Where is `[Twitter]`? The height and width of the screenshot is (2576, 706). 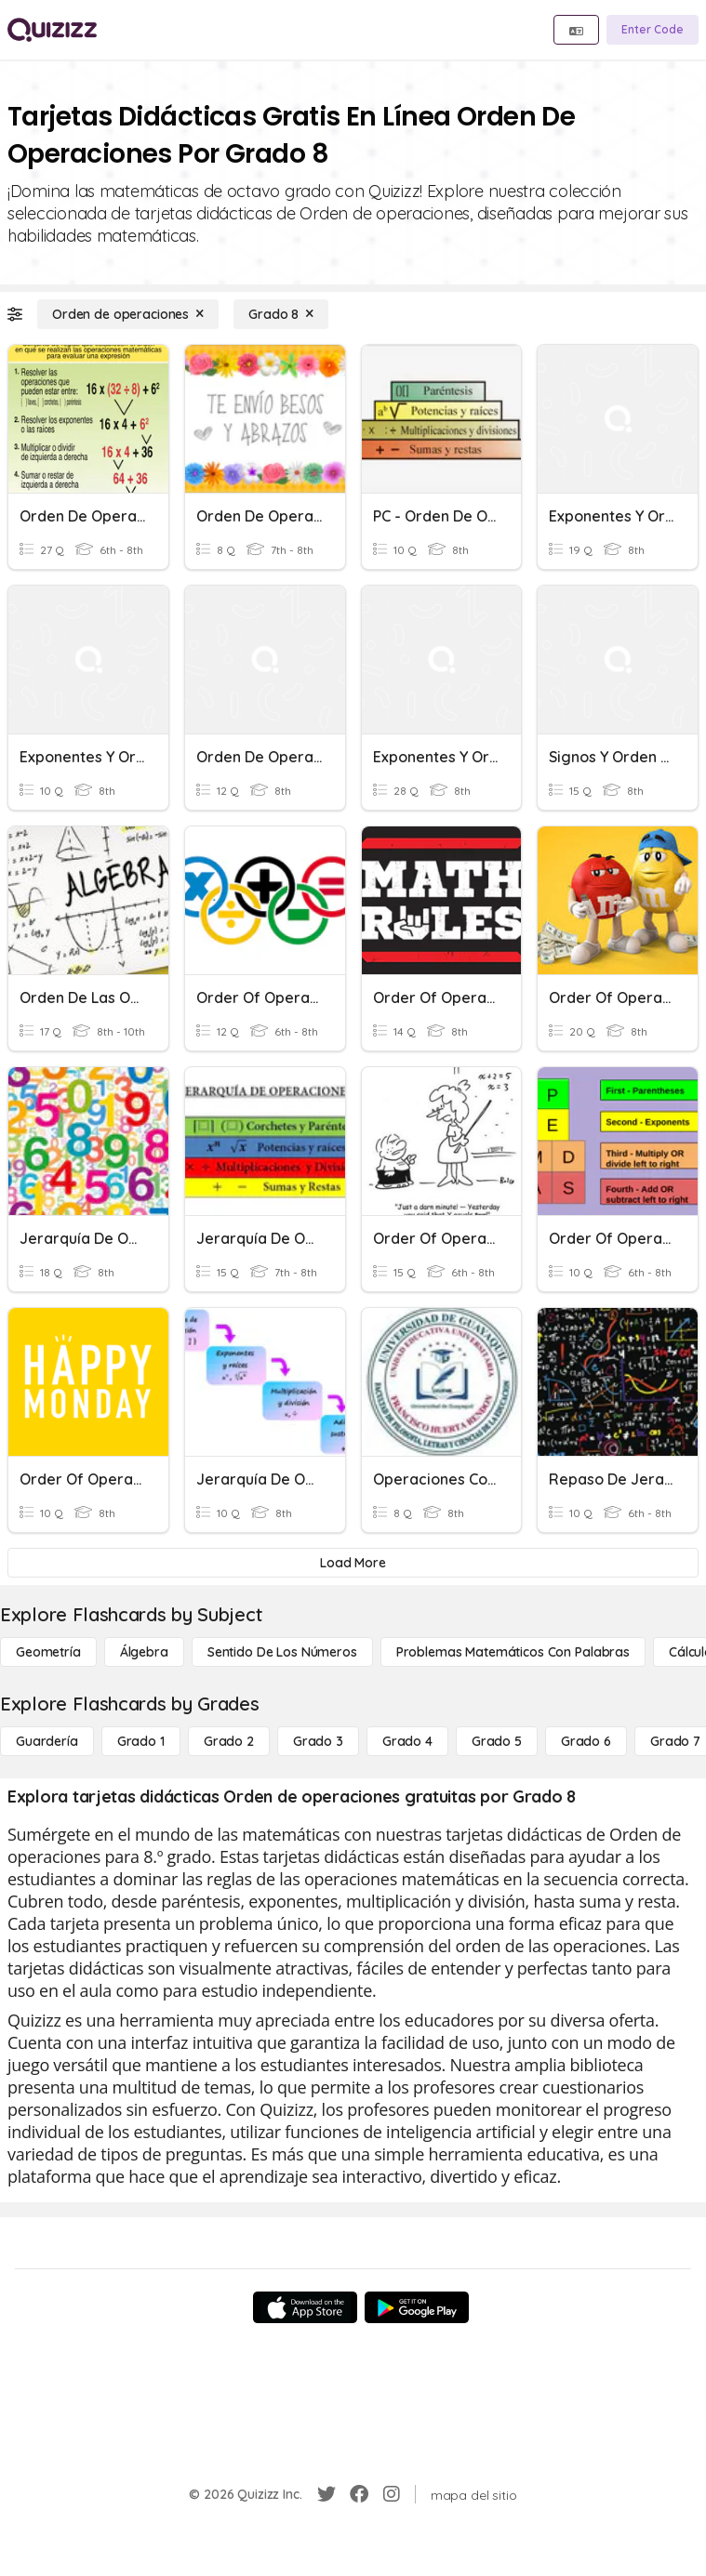 [Twitter] is located at coordinates (326, 2494).